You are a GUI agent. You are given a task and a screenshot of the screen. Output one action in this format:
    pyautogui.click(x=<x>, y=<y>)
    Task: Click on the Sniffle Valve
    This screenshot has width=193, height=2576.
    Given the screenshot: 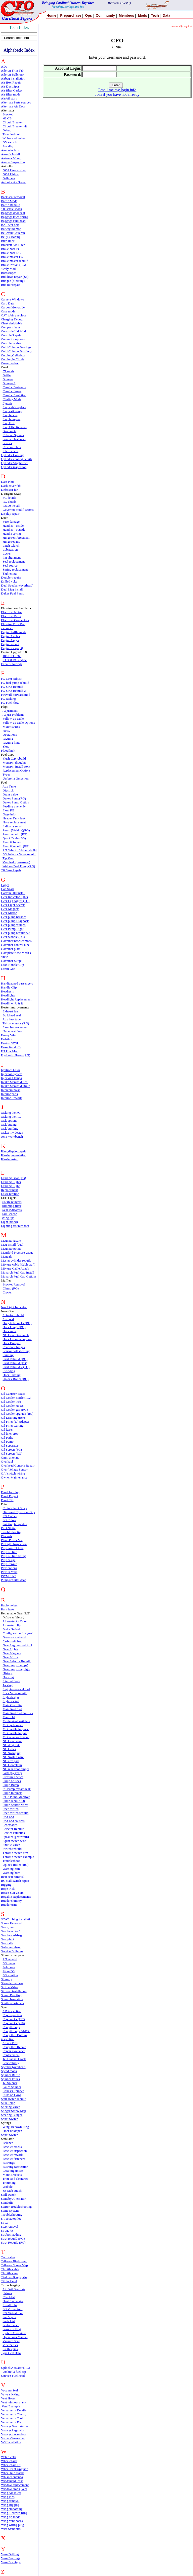 What is the action you would take?
    pyautogui.click(x=9, y=1987)
    